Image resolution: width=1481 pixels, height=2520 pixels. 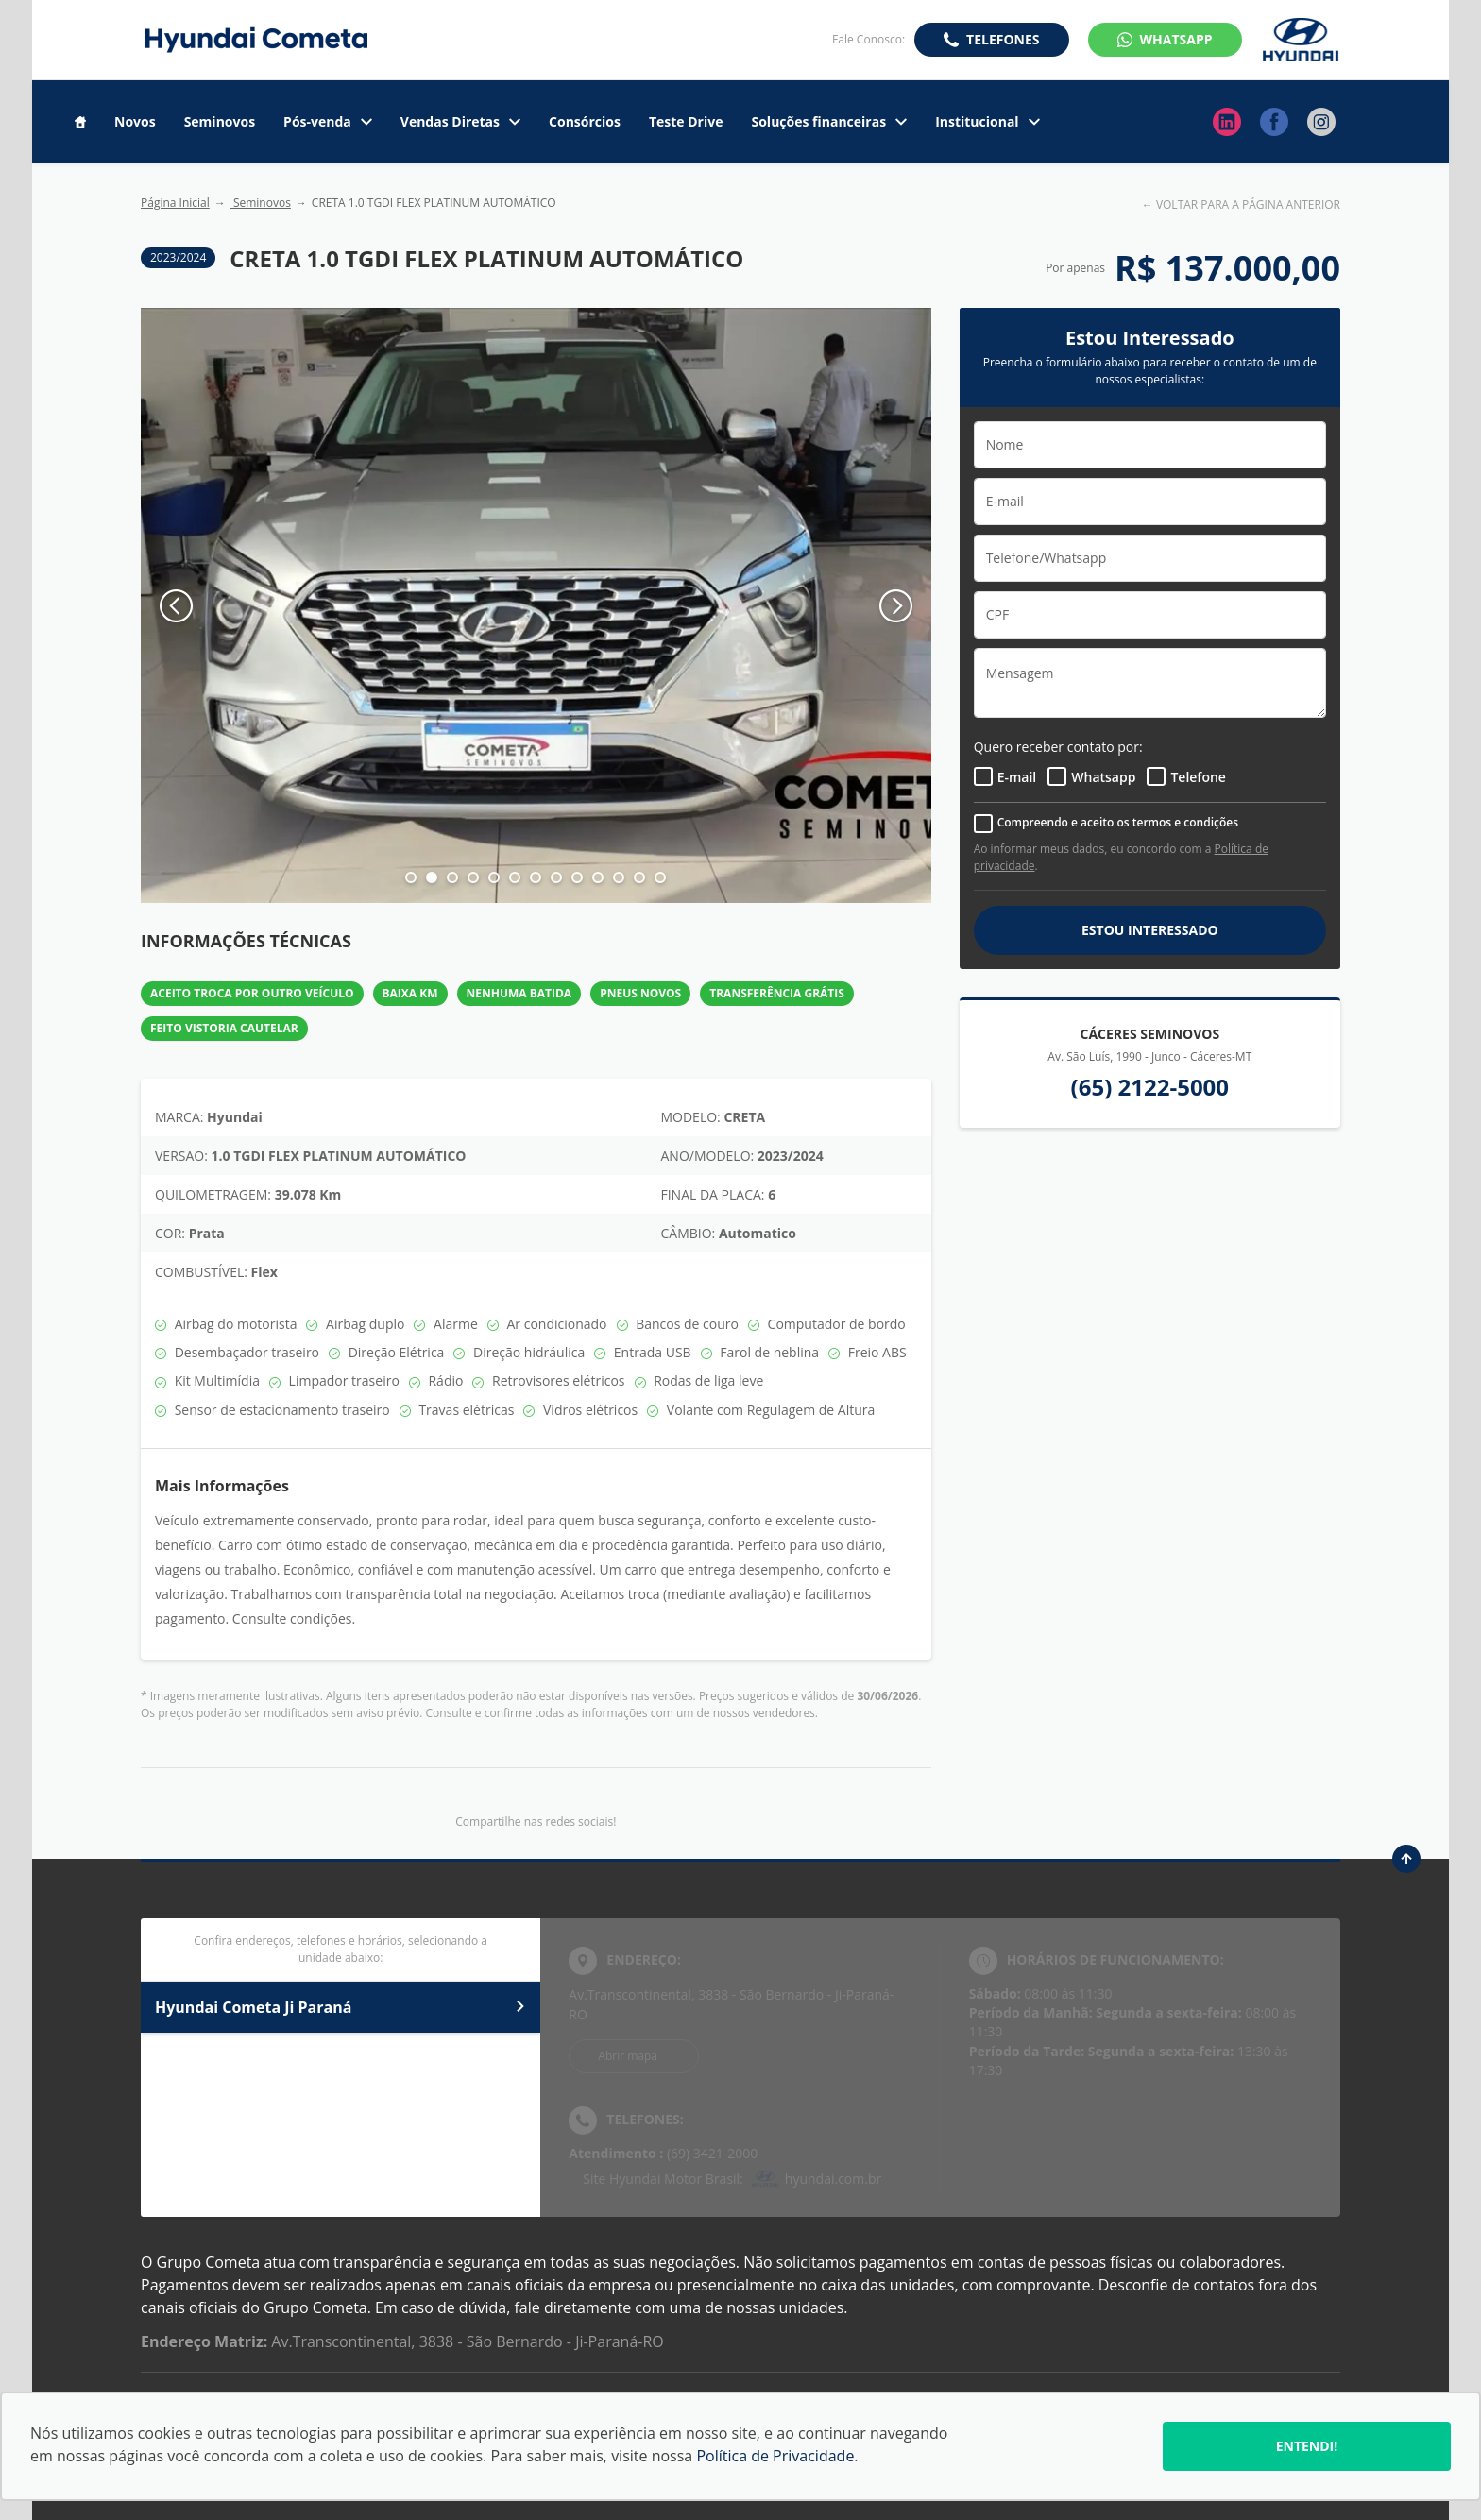 What do you see at coordinates (327, 121) in the screenshot?
I see `Pós-venda [Item do menu]` at bounding box center [327, 121].